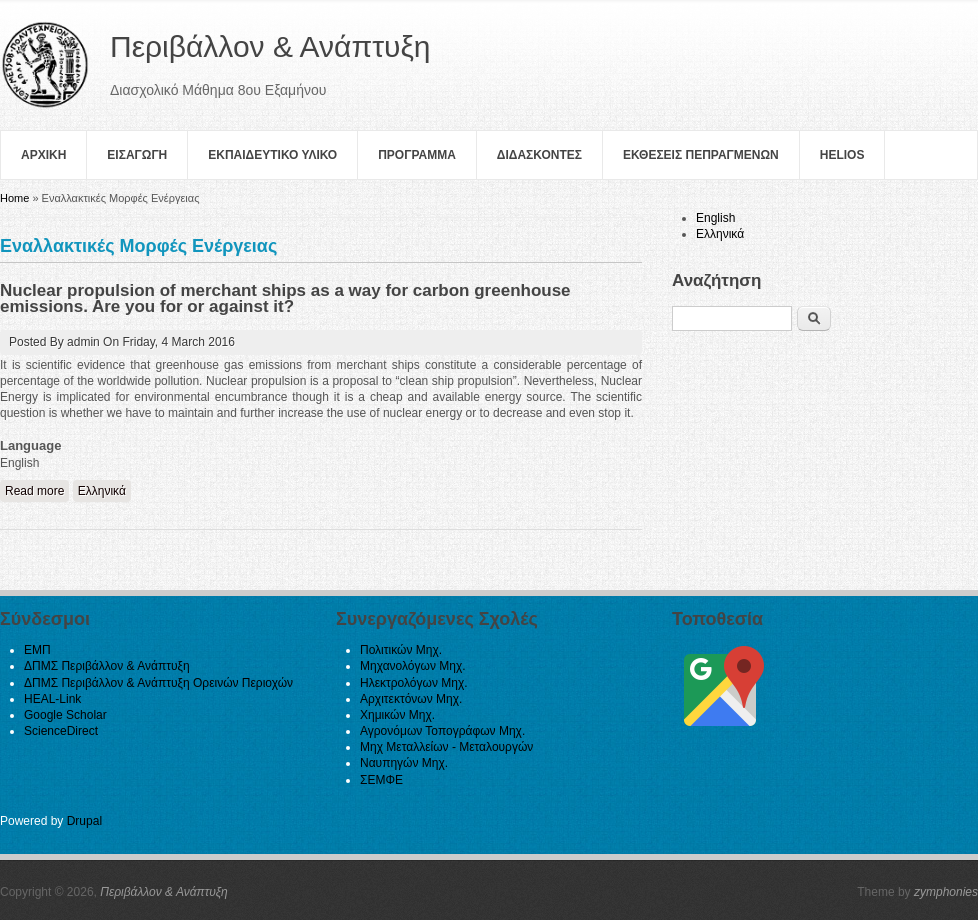 This screenshot has width=978, height=920. Describe the element at coordinates (52, 699) in the screenshot. I see `HEAL-Link` at that location.